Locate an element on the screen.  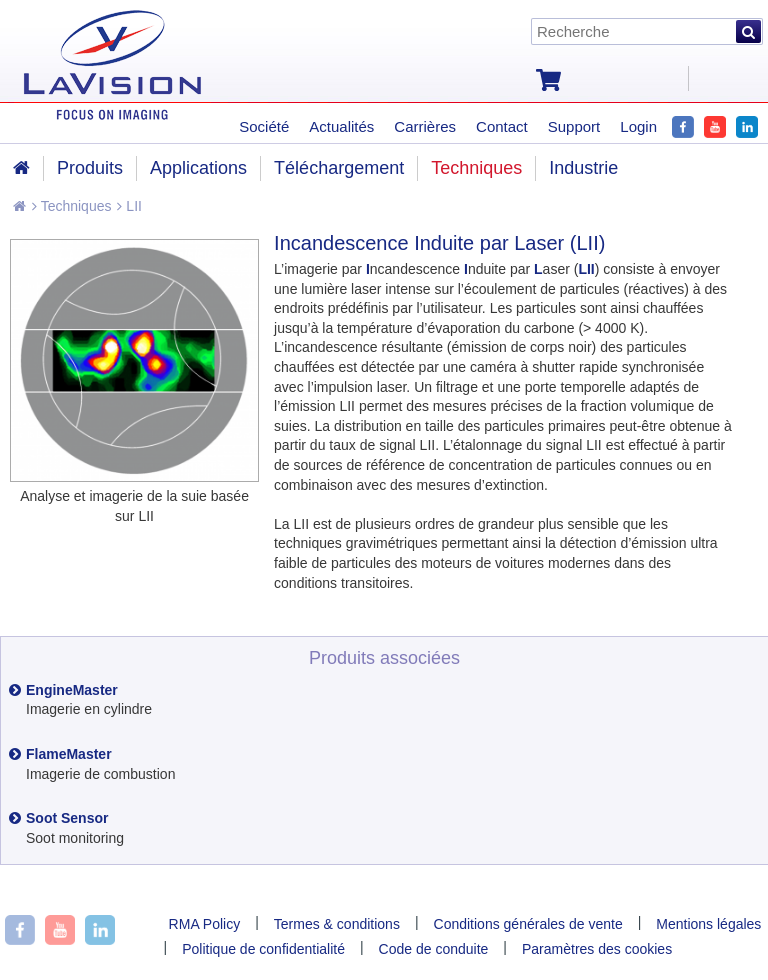
Industrie is located at coordinates (583, 168).